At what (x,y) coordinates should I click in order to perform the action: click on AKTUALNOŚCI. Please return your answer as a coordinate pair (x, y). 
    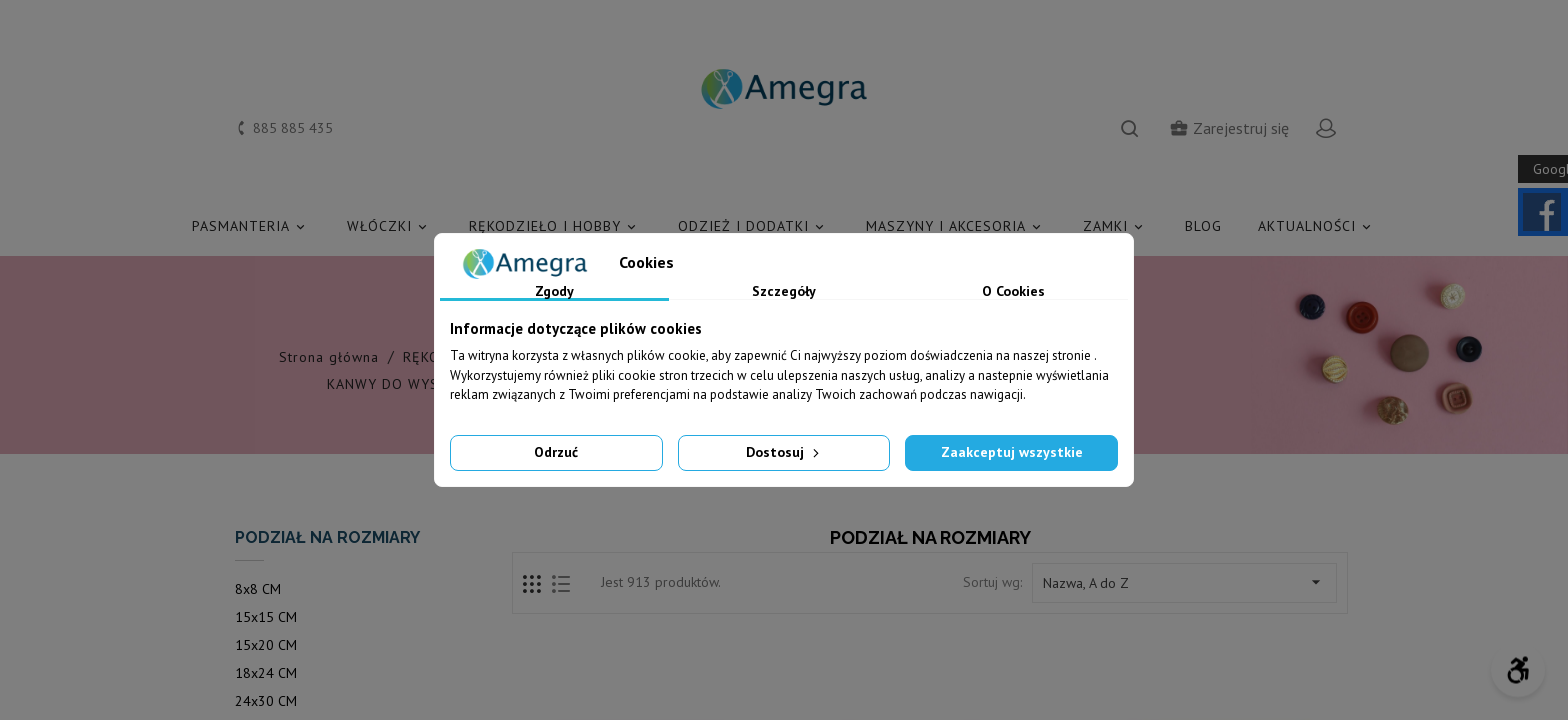
    Looking at the image, I should click on (1317, 226).